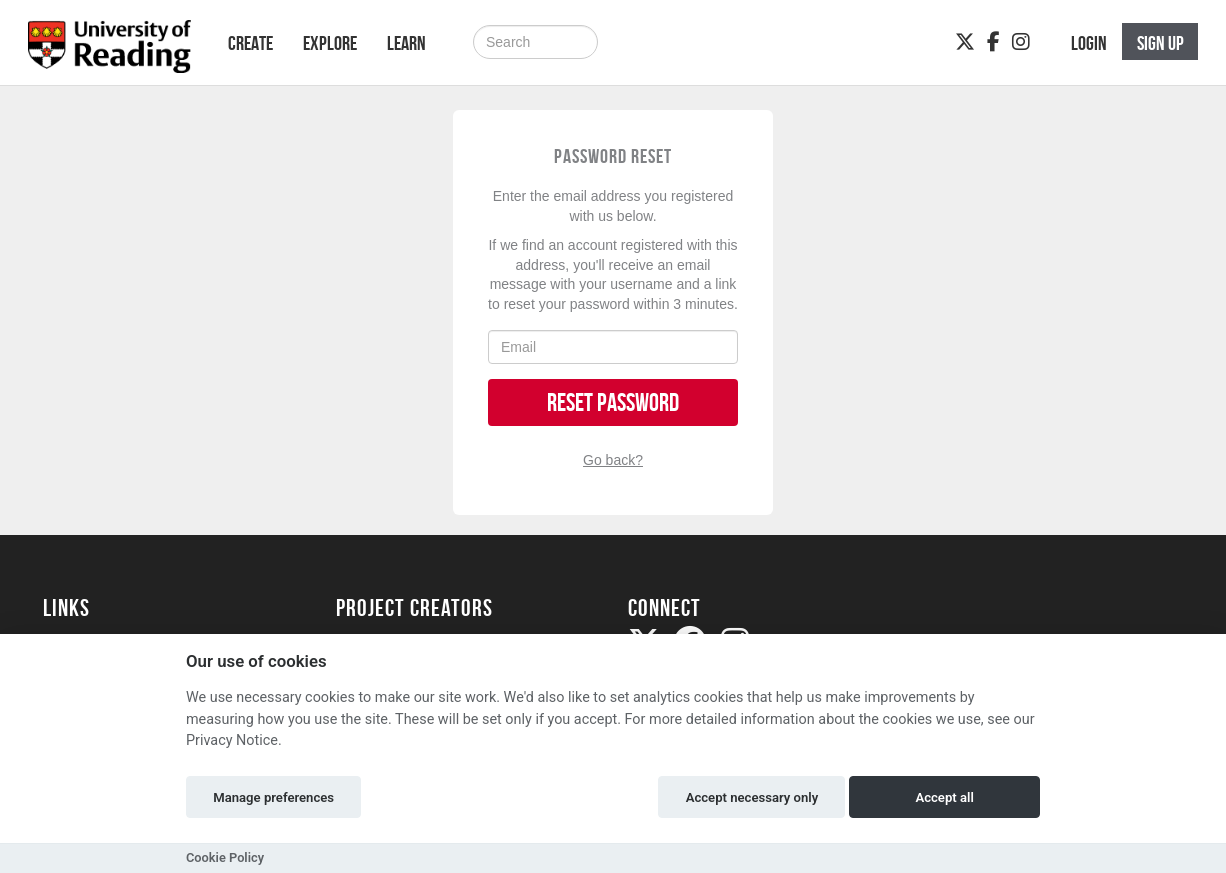 Image resolution: width=1226 pixels, height=873 pixels. I want to click on Reset Password, so click(613, 402).